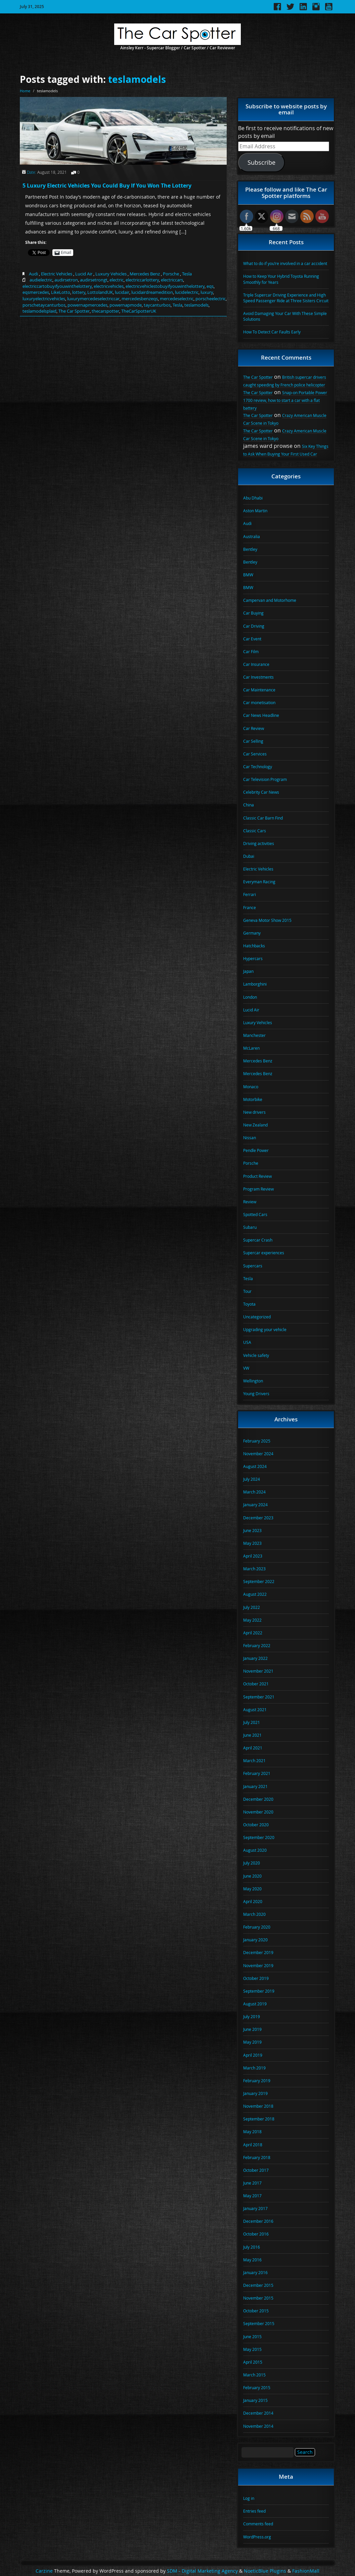  Describe the element at coordinates (252, 933) in the screenshot. I see `Germany` at that location.